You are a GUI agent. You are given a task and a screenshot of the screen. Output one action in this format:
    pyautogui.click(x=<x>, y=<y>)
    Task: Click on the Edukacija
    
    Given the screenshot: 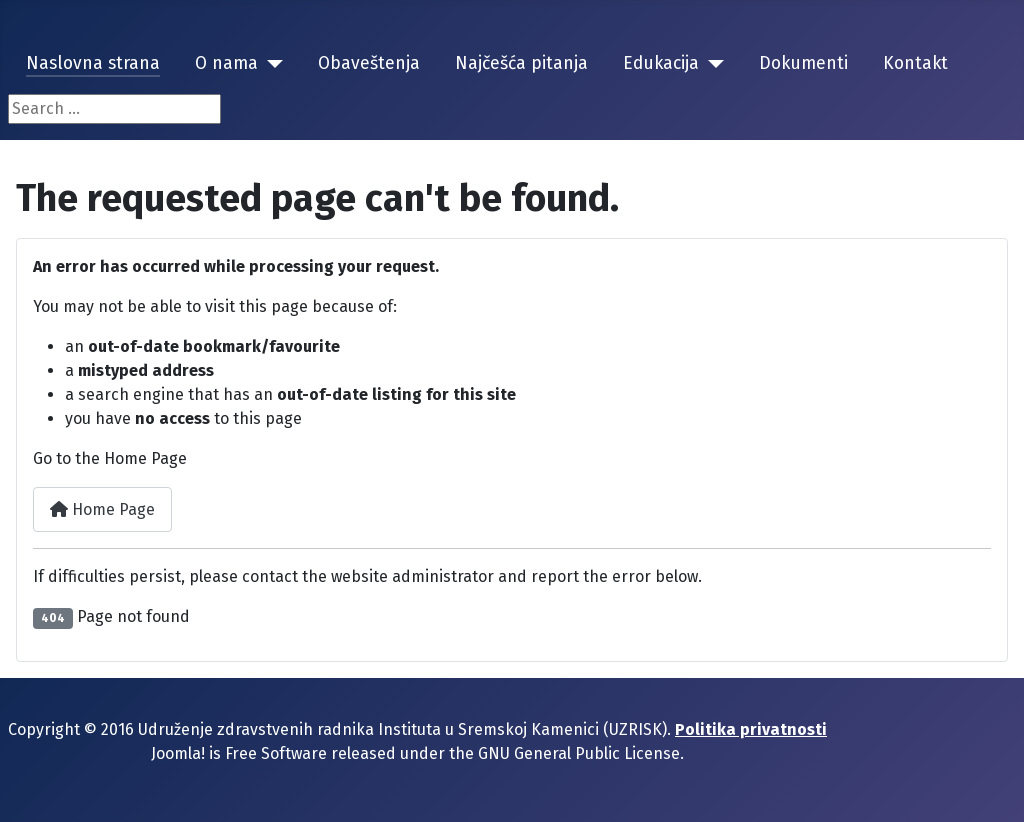 What is the action you would take?
    pyautogui.click(x=661, y=63)
    